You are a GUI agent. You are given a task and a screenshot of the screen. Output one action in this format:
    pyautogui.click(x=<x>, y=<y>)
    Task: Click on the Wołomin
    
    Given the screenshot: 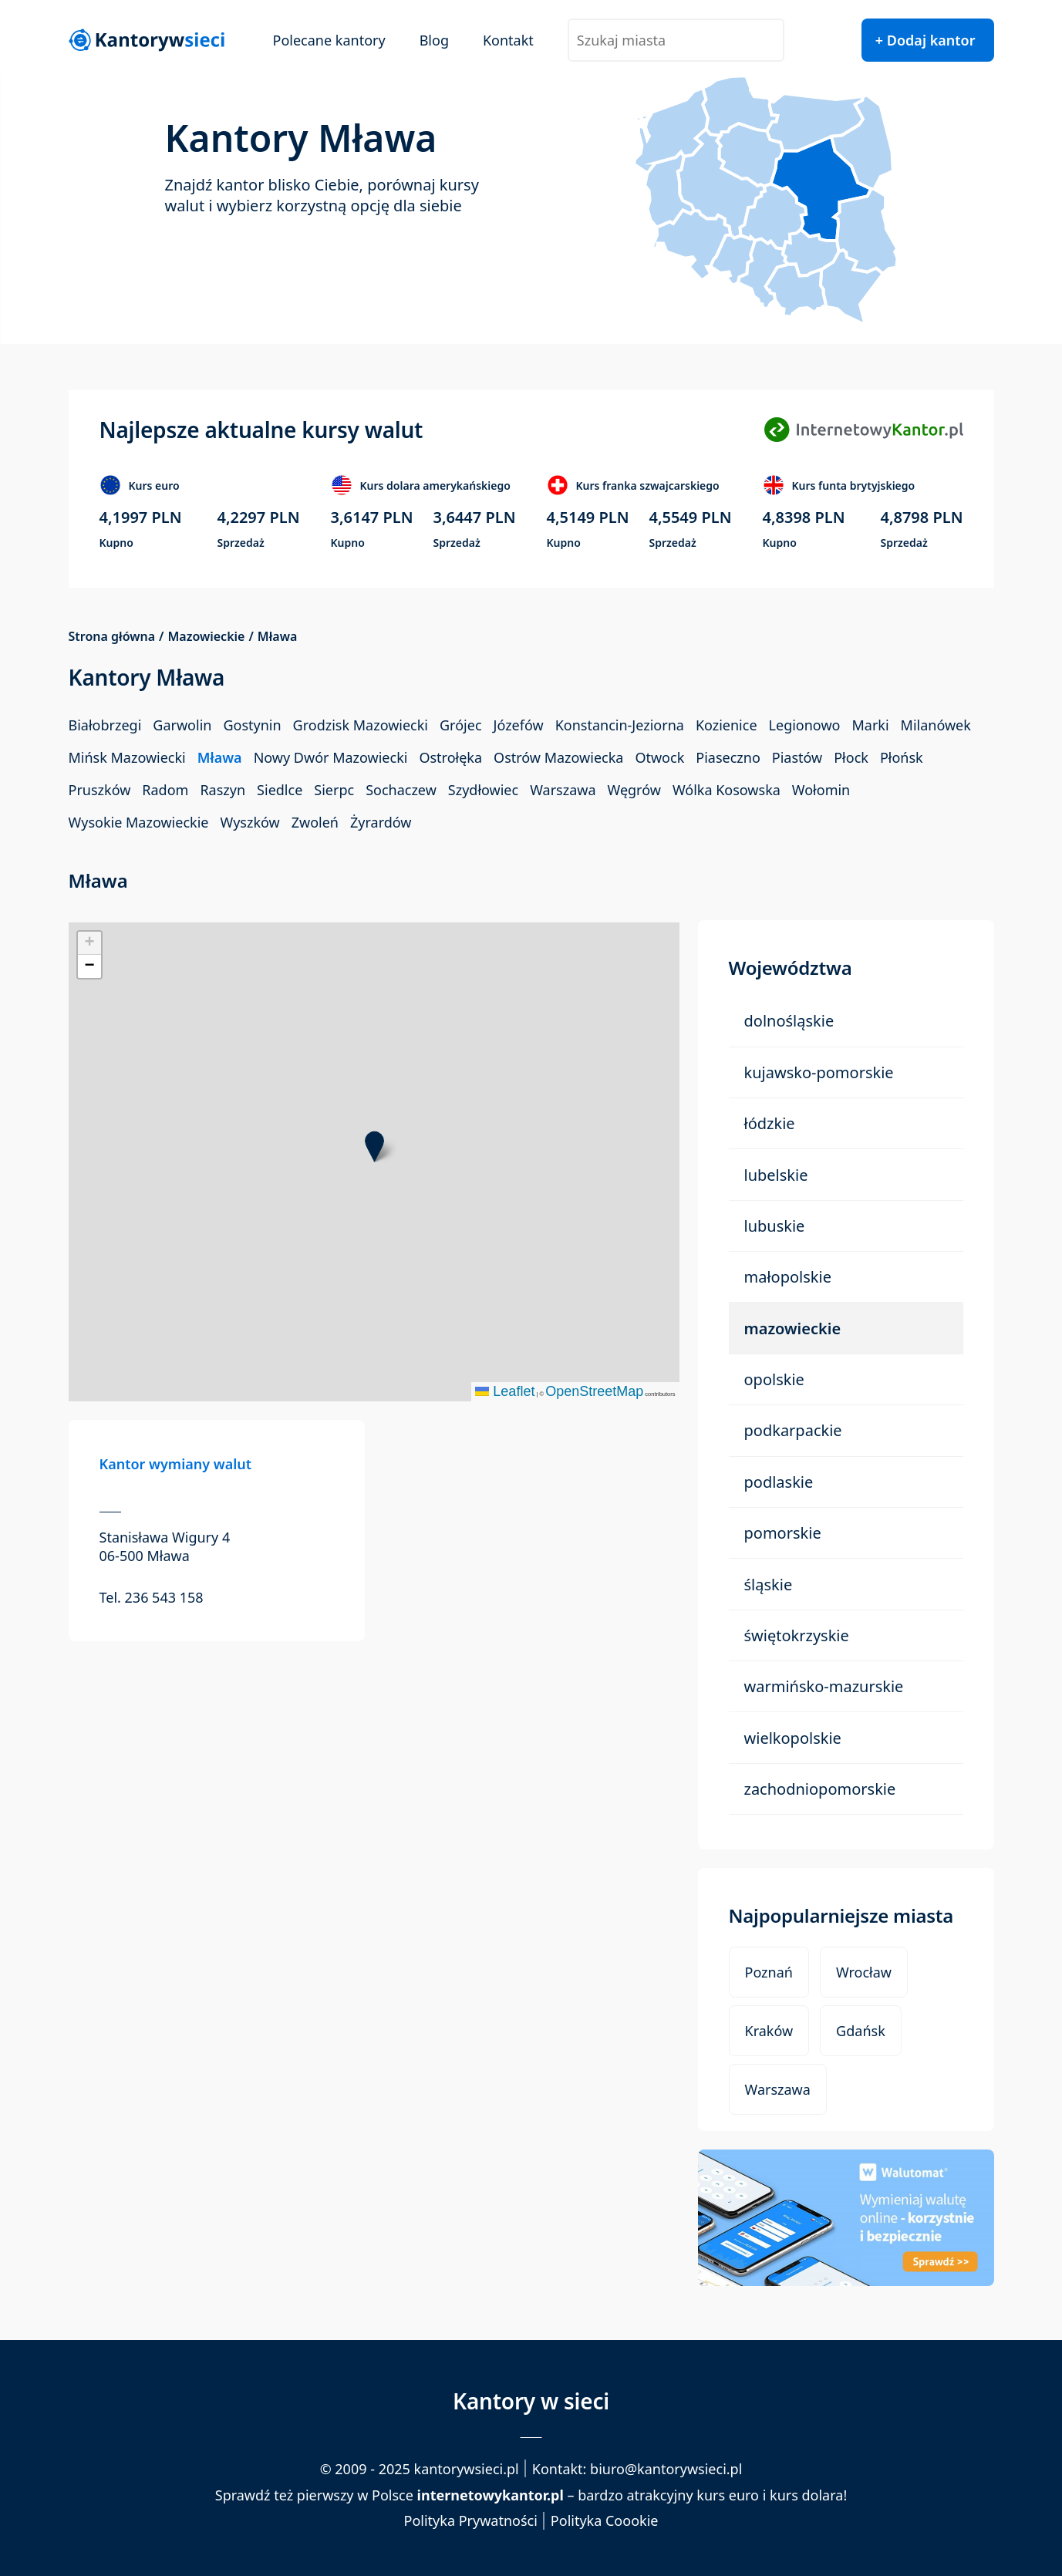 What is the action you would take?
    pyautogui.click(x=821, y=790)
    